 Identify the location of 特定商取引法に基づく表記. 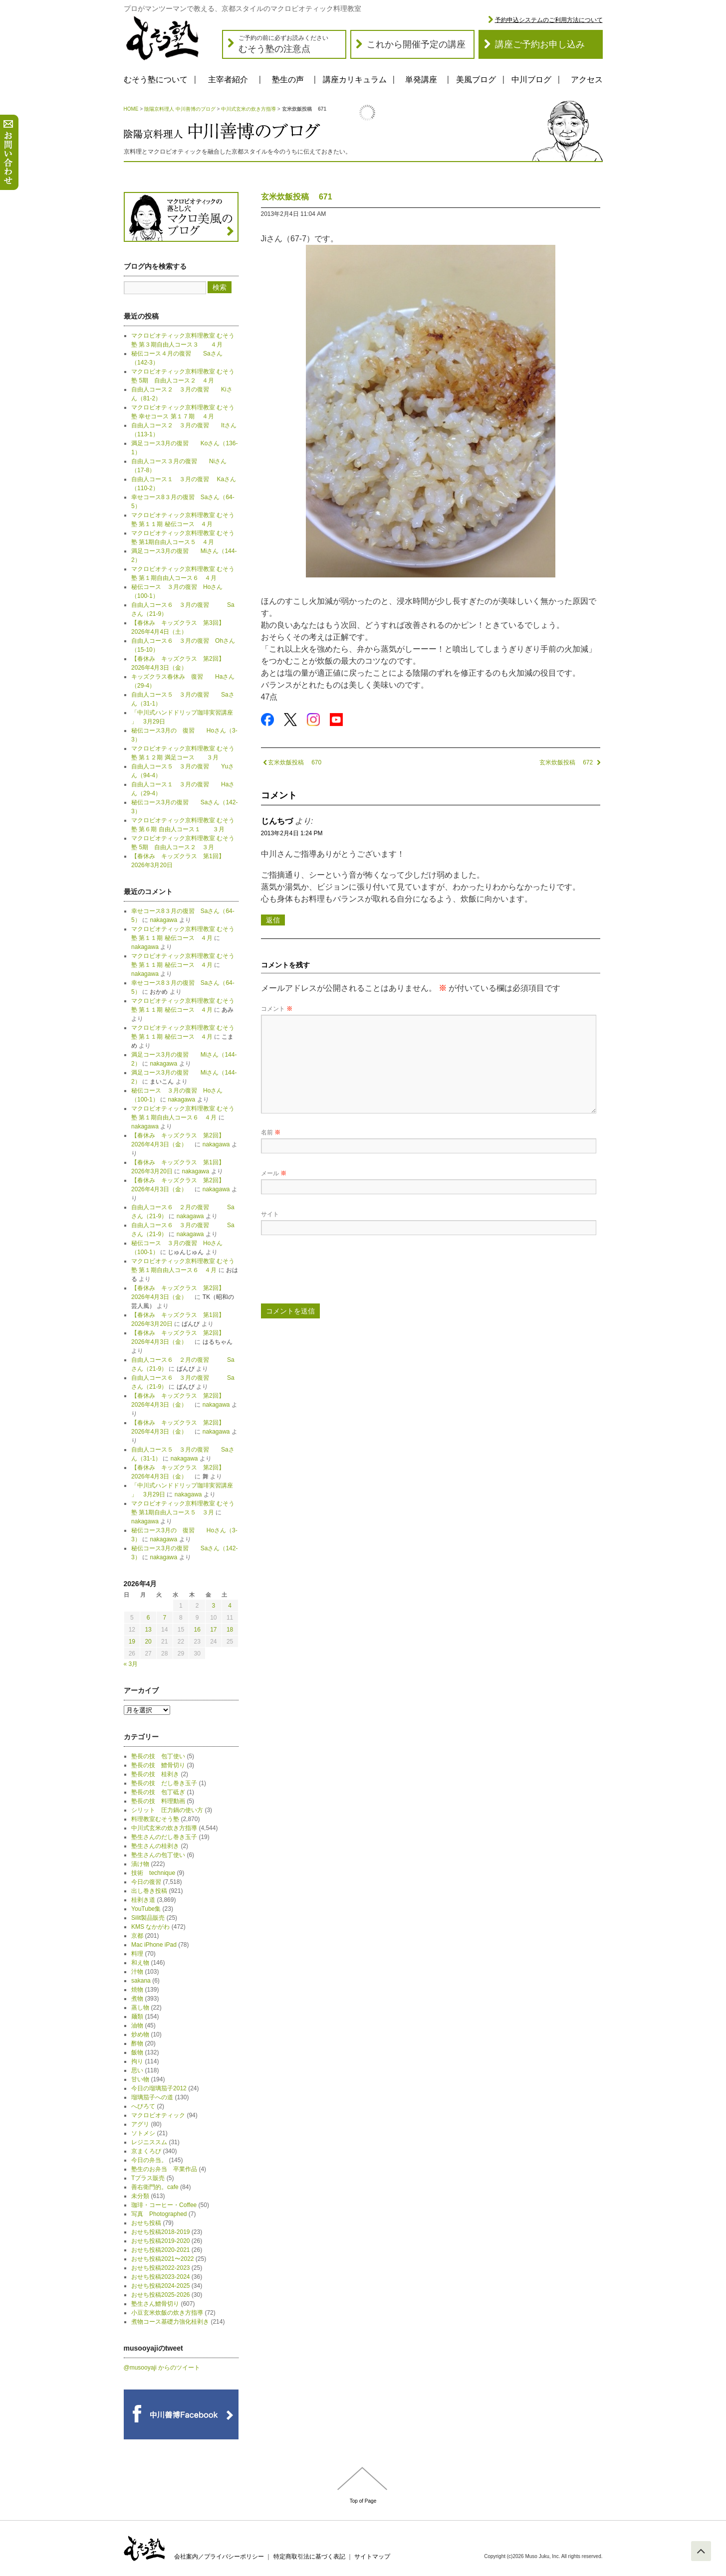
(309, 2556).